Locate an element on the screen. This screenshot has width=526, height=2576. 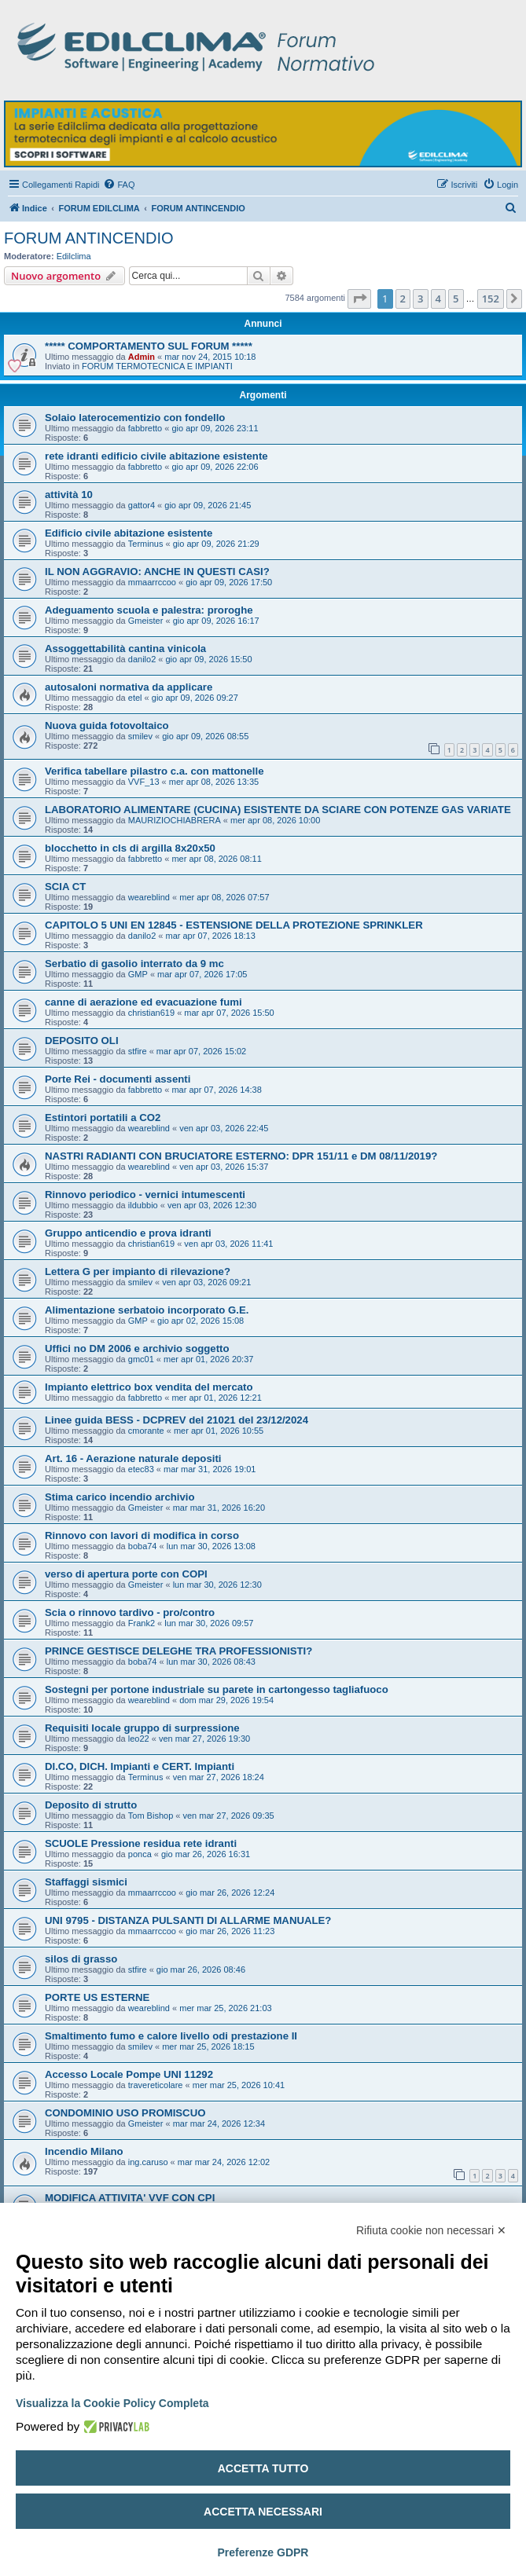
etec83 is located at coordinates (141, 1469).